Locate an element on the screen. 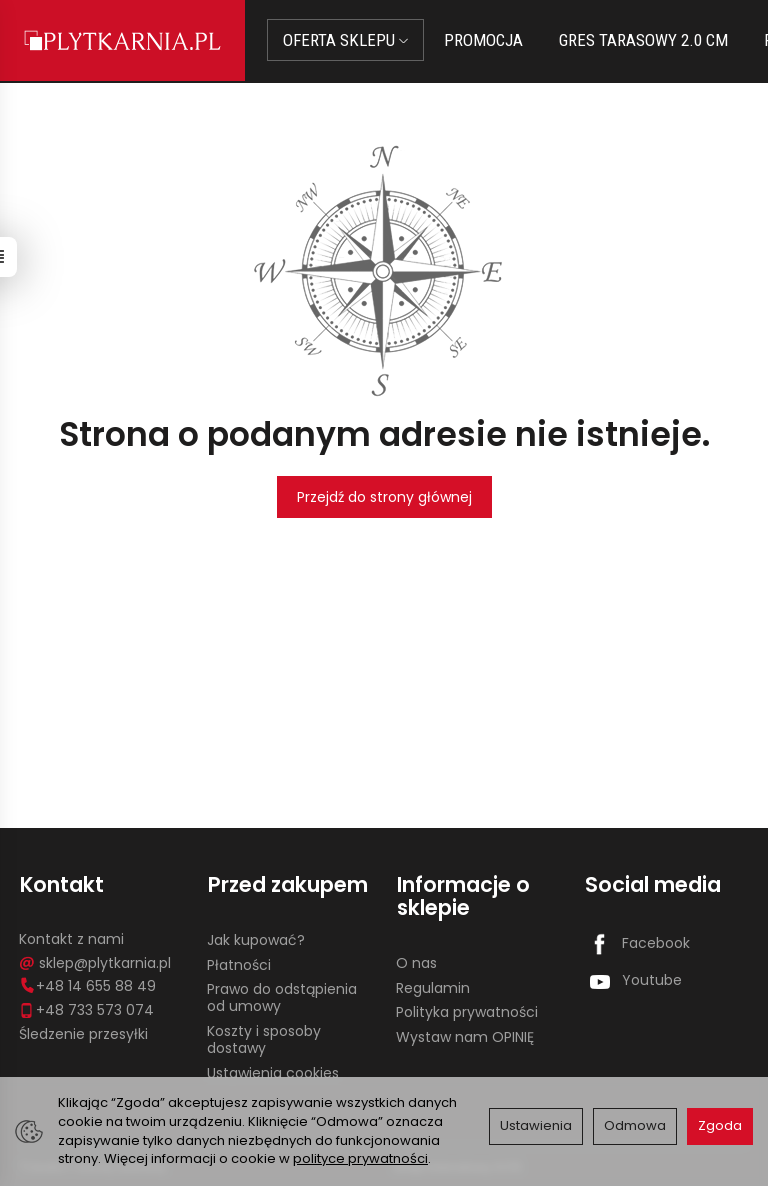 This screenshot has height=1186, width=768. +48 14 655 88 49 is located at coordinates (87, 985).